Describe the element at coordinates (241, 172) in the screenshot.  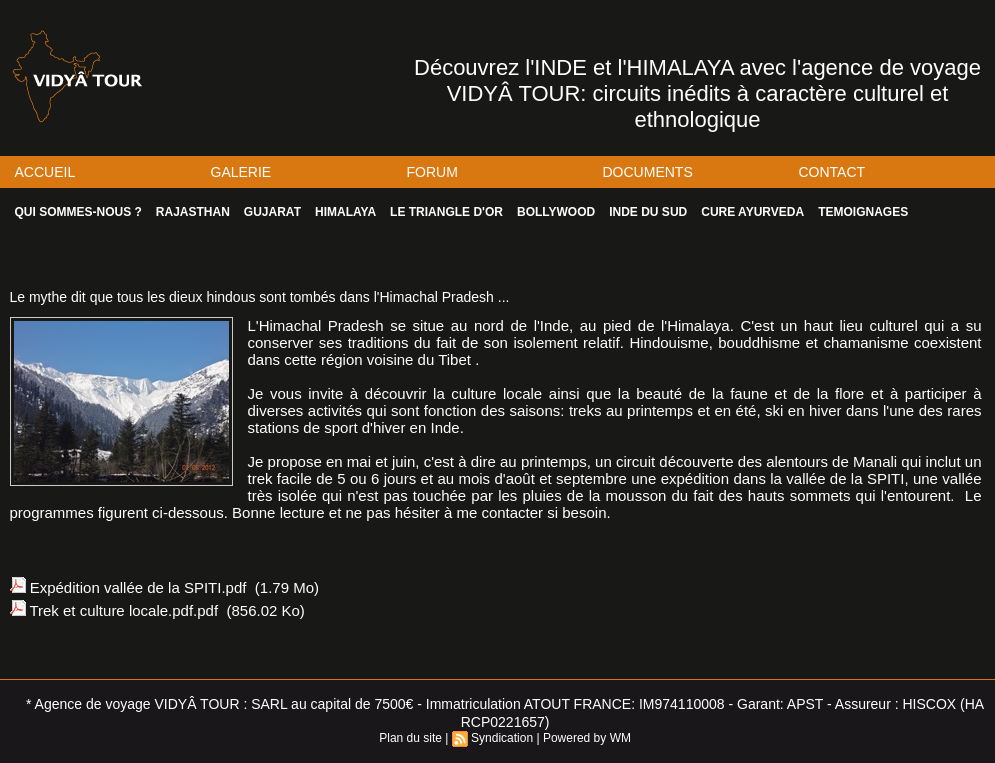
I see `GALERIE` at that location.